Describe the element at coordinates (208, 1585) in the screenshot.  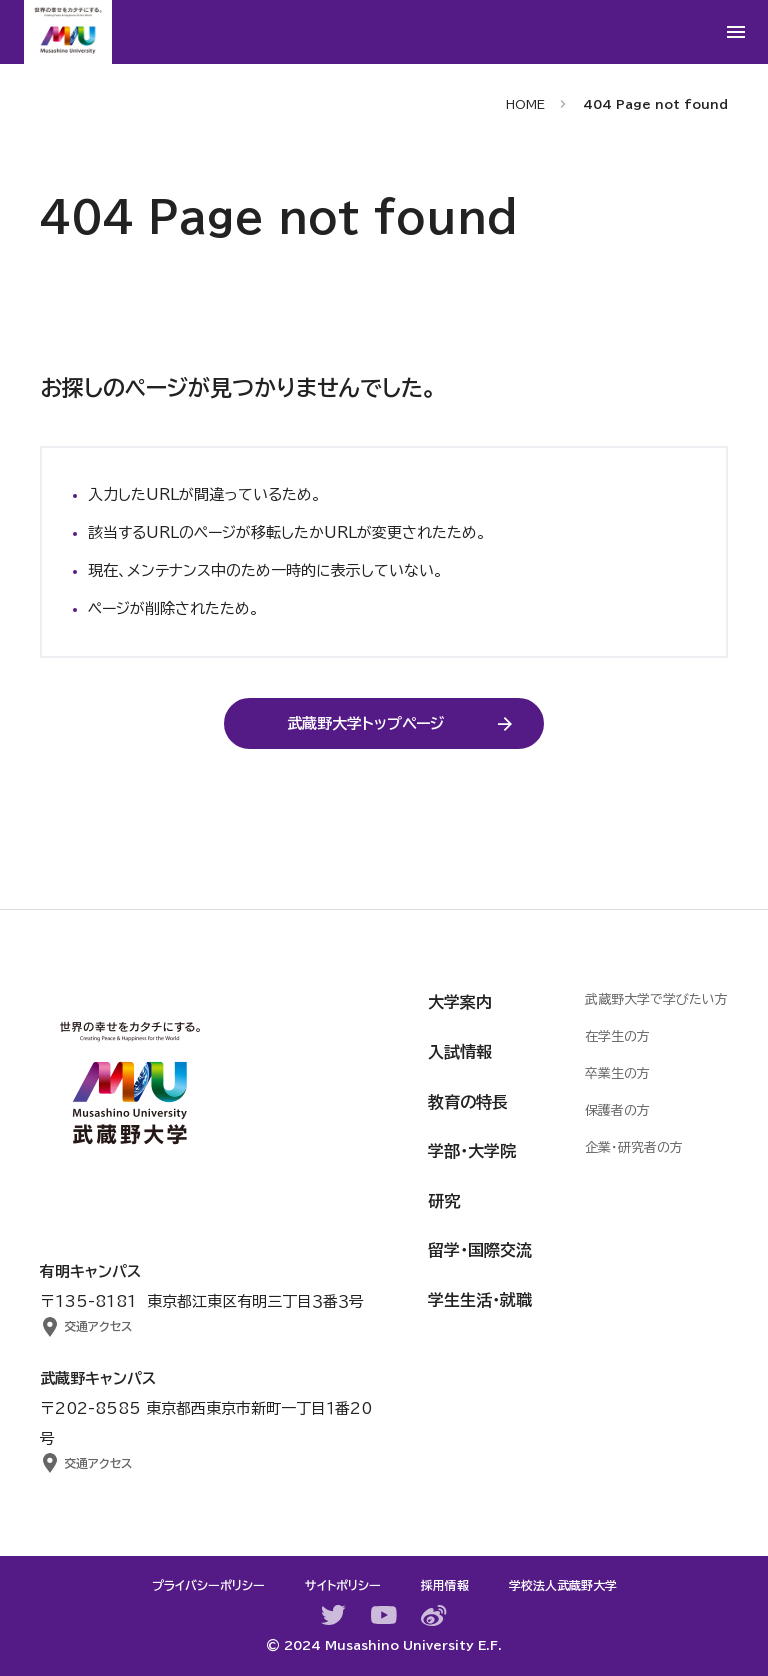
I see `プライバシーポリシー` at that location.